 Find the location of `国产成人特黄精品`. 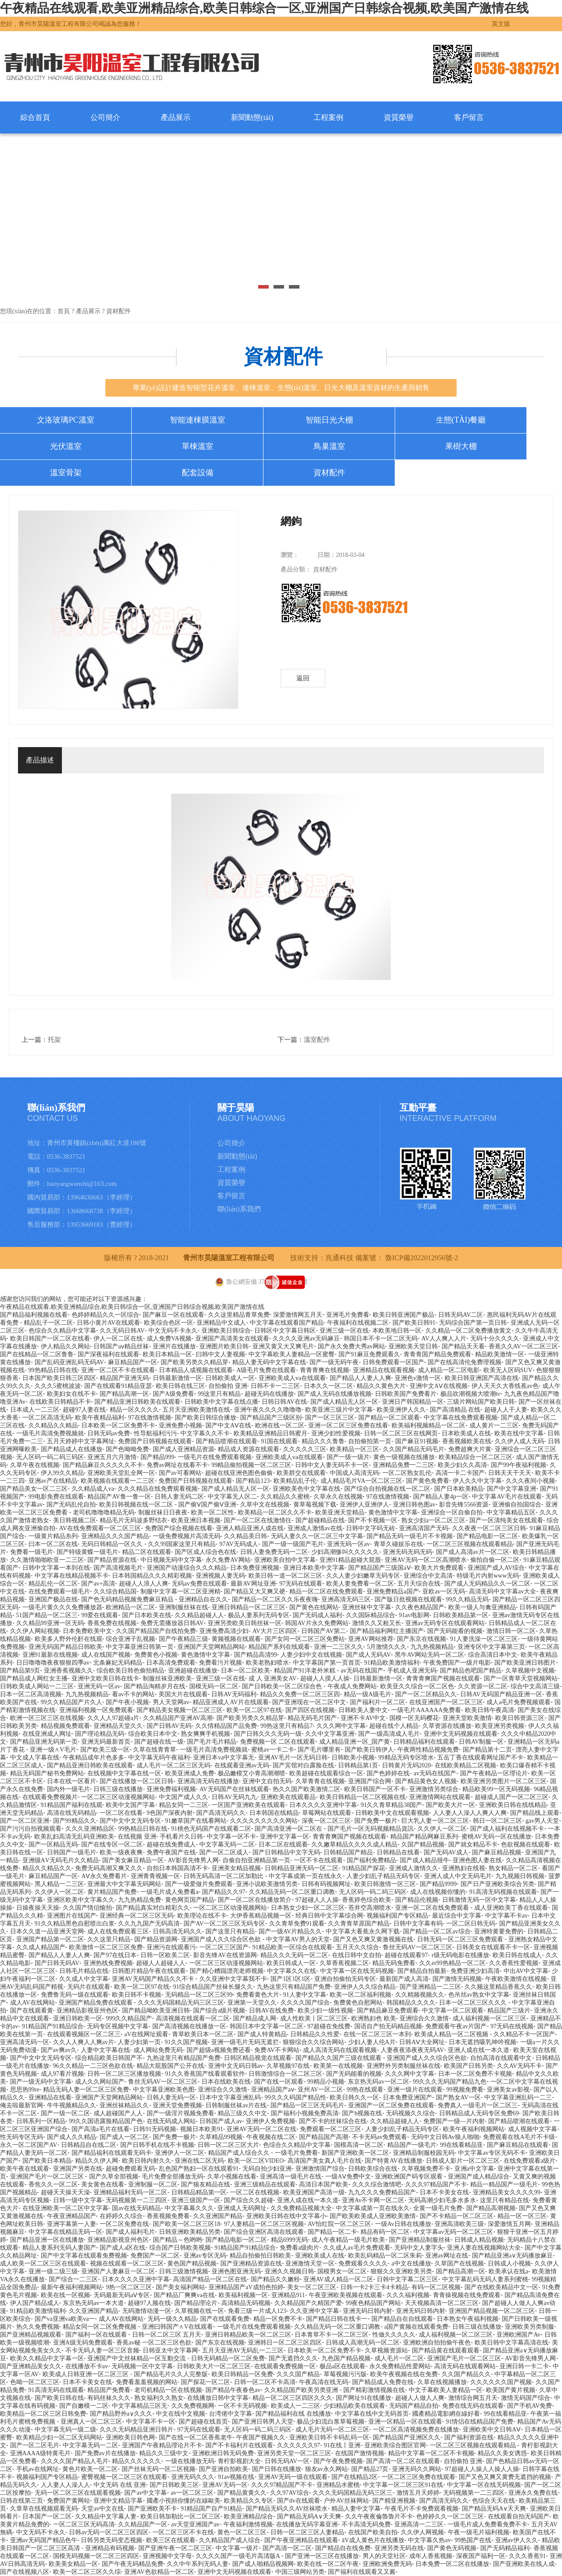

国产成人特黄精品 is located at coordinates (262, 2034).